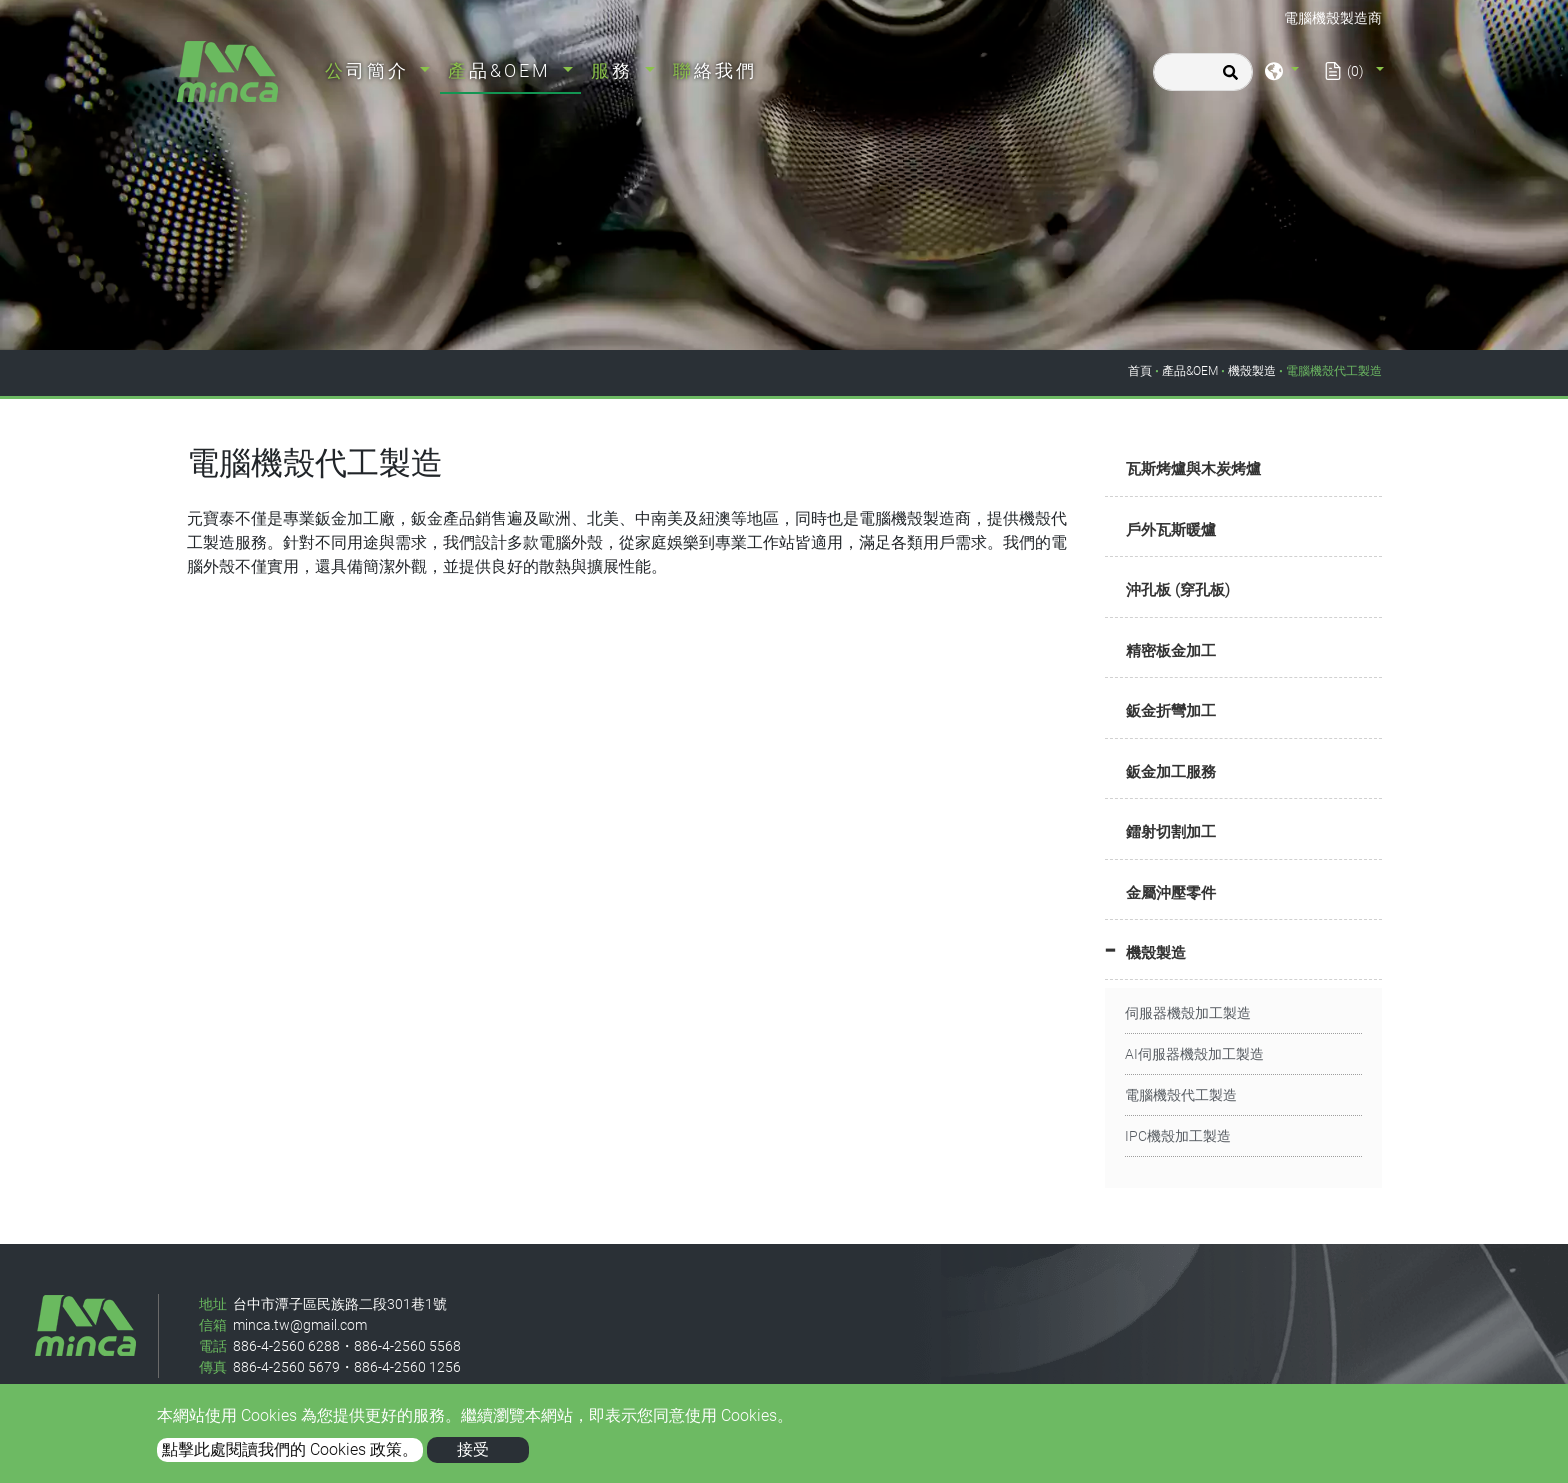 The width and height of the screenshot is (1568, 1483). Describe the element at coordinates (370, 70) in the screenshot. I see `公司簡介 [button]` at that location.